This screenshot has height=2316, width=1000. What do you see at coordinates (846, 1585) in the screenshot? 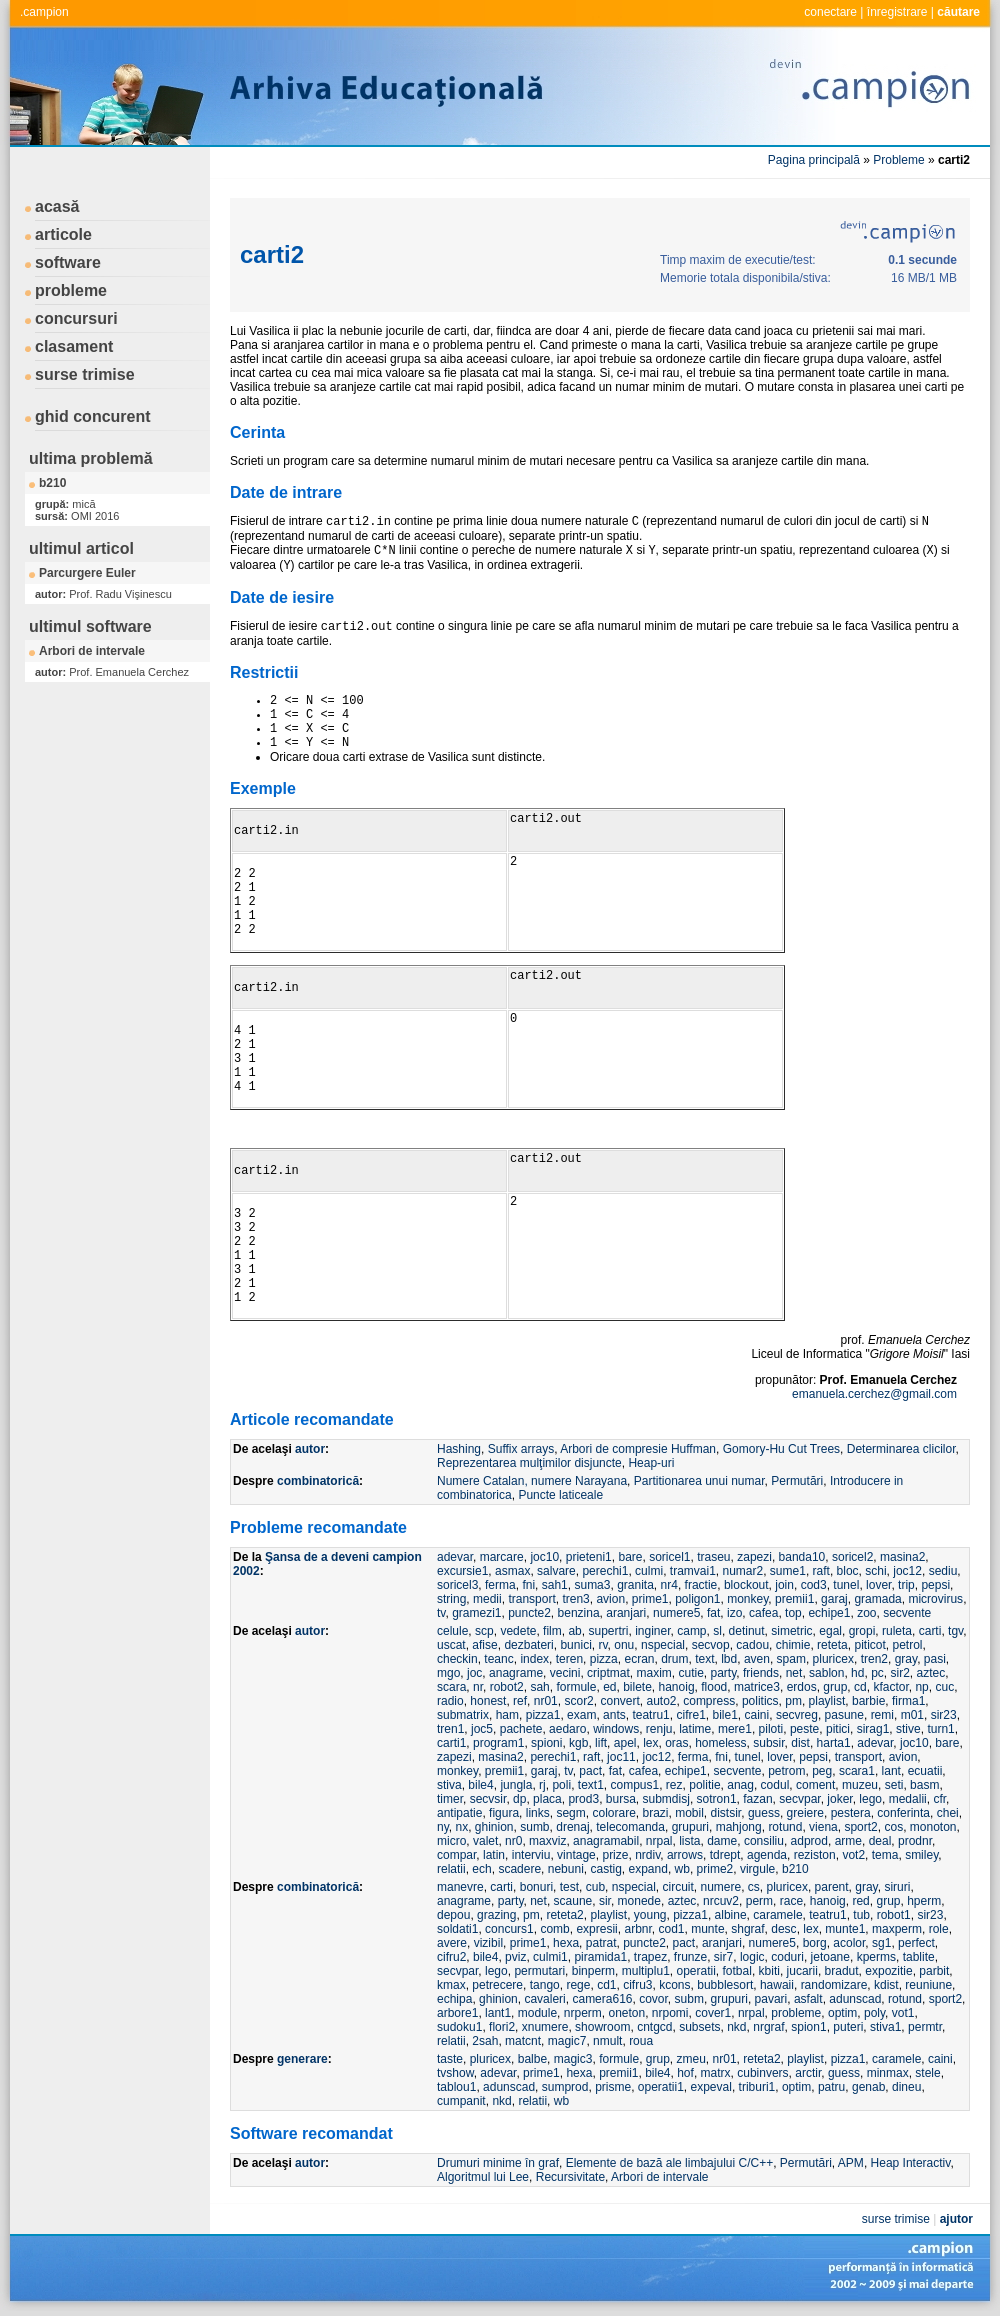
I see `tunel` at bounding box center [846, 1585].